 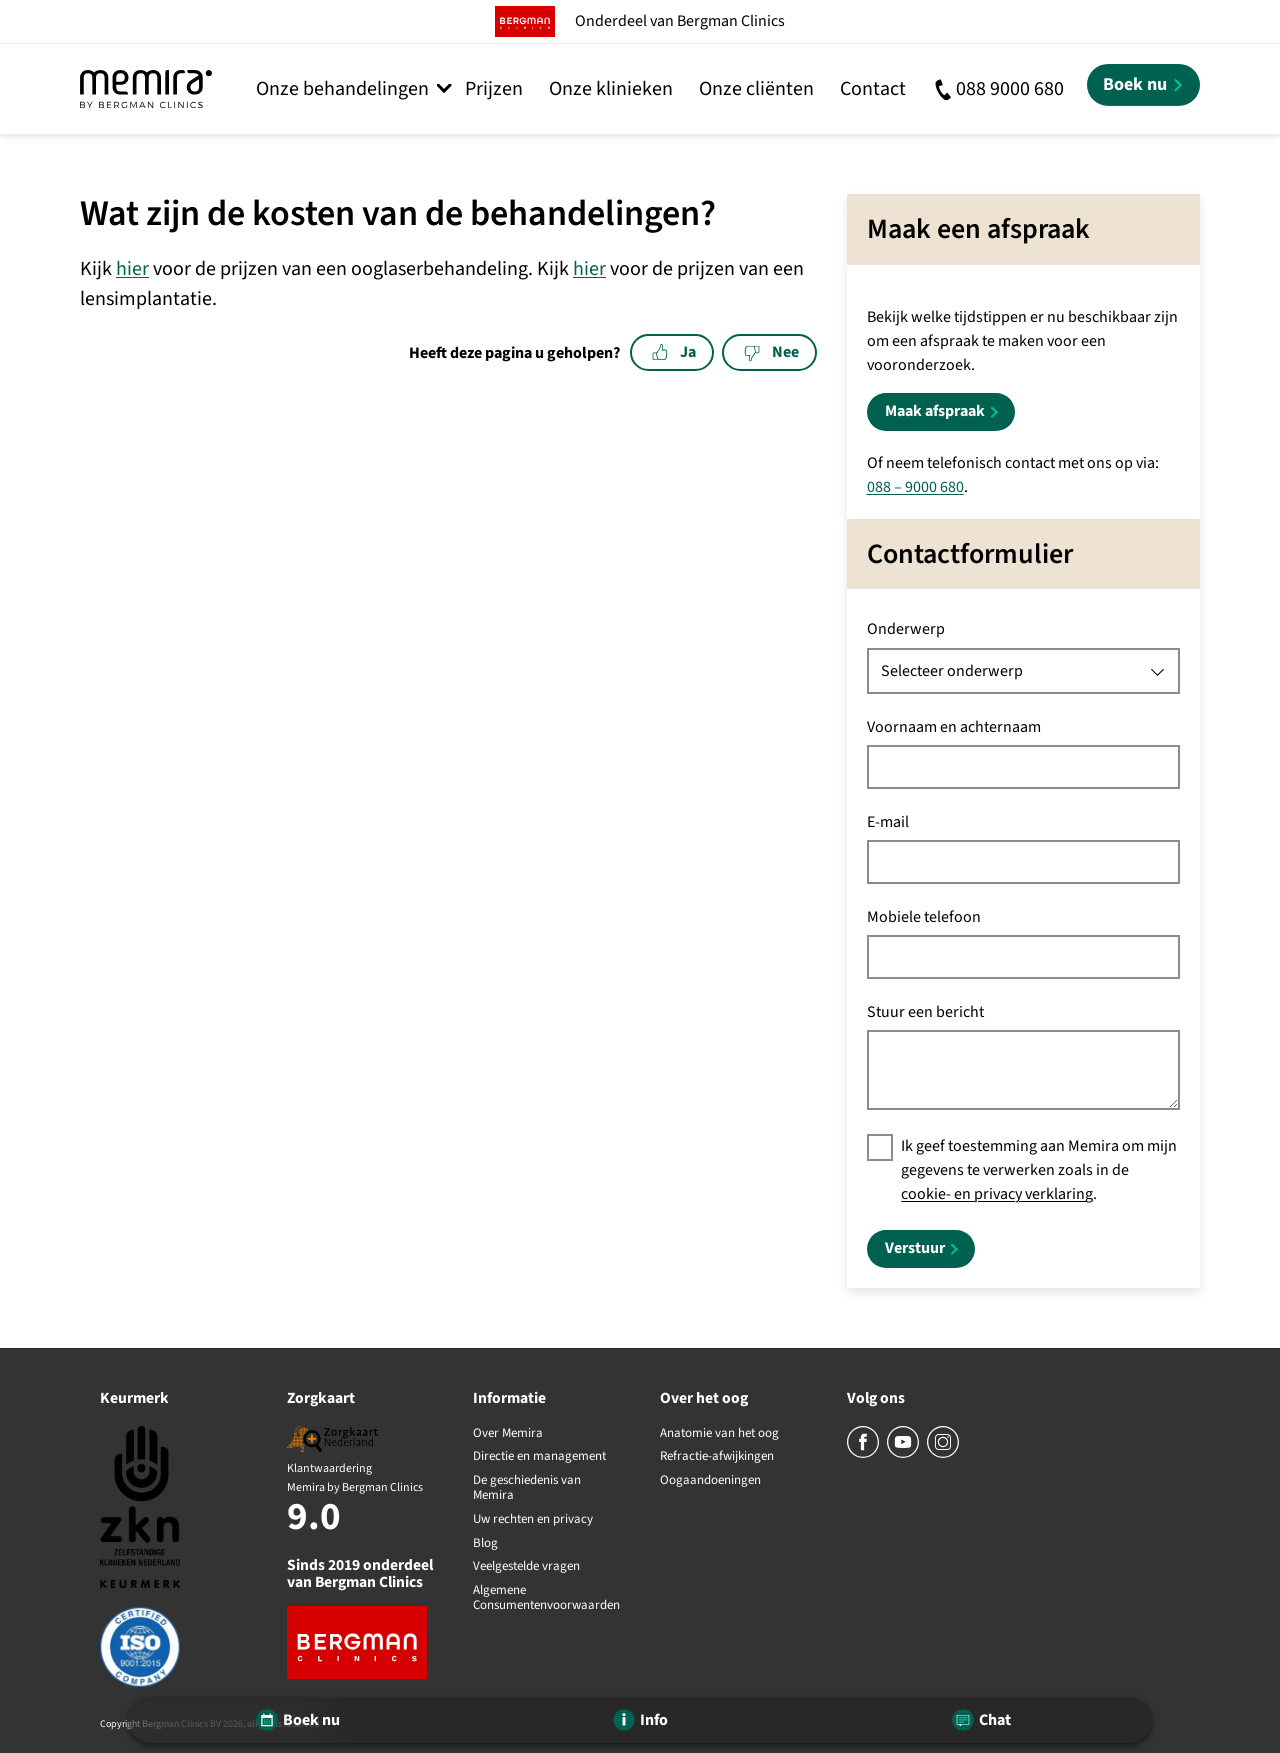 I want to click on Ja, so click(x=674, y=352).